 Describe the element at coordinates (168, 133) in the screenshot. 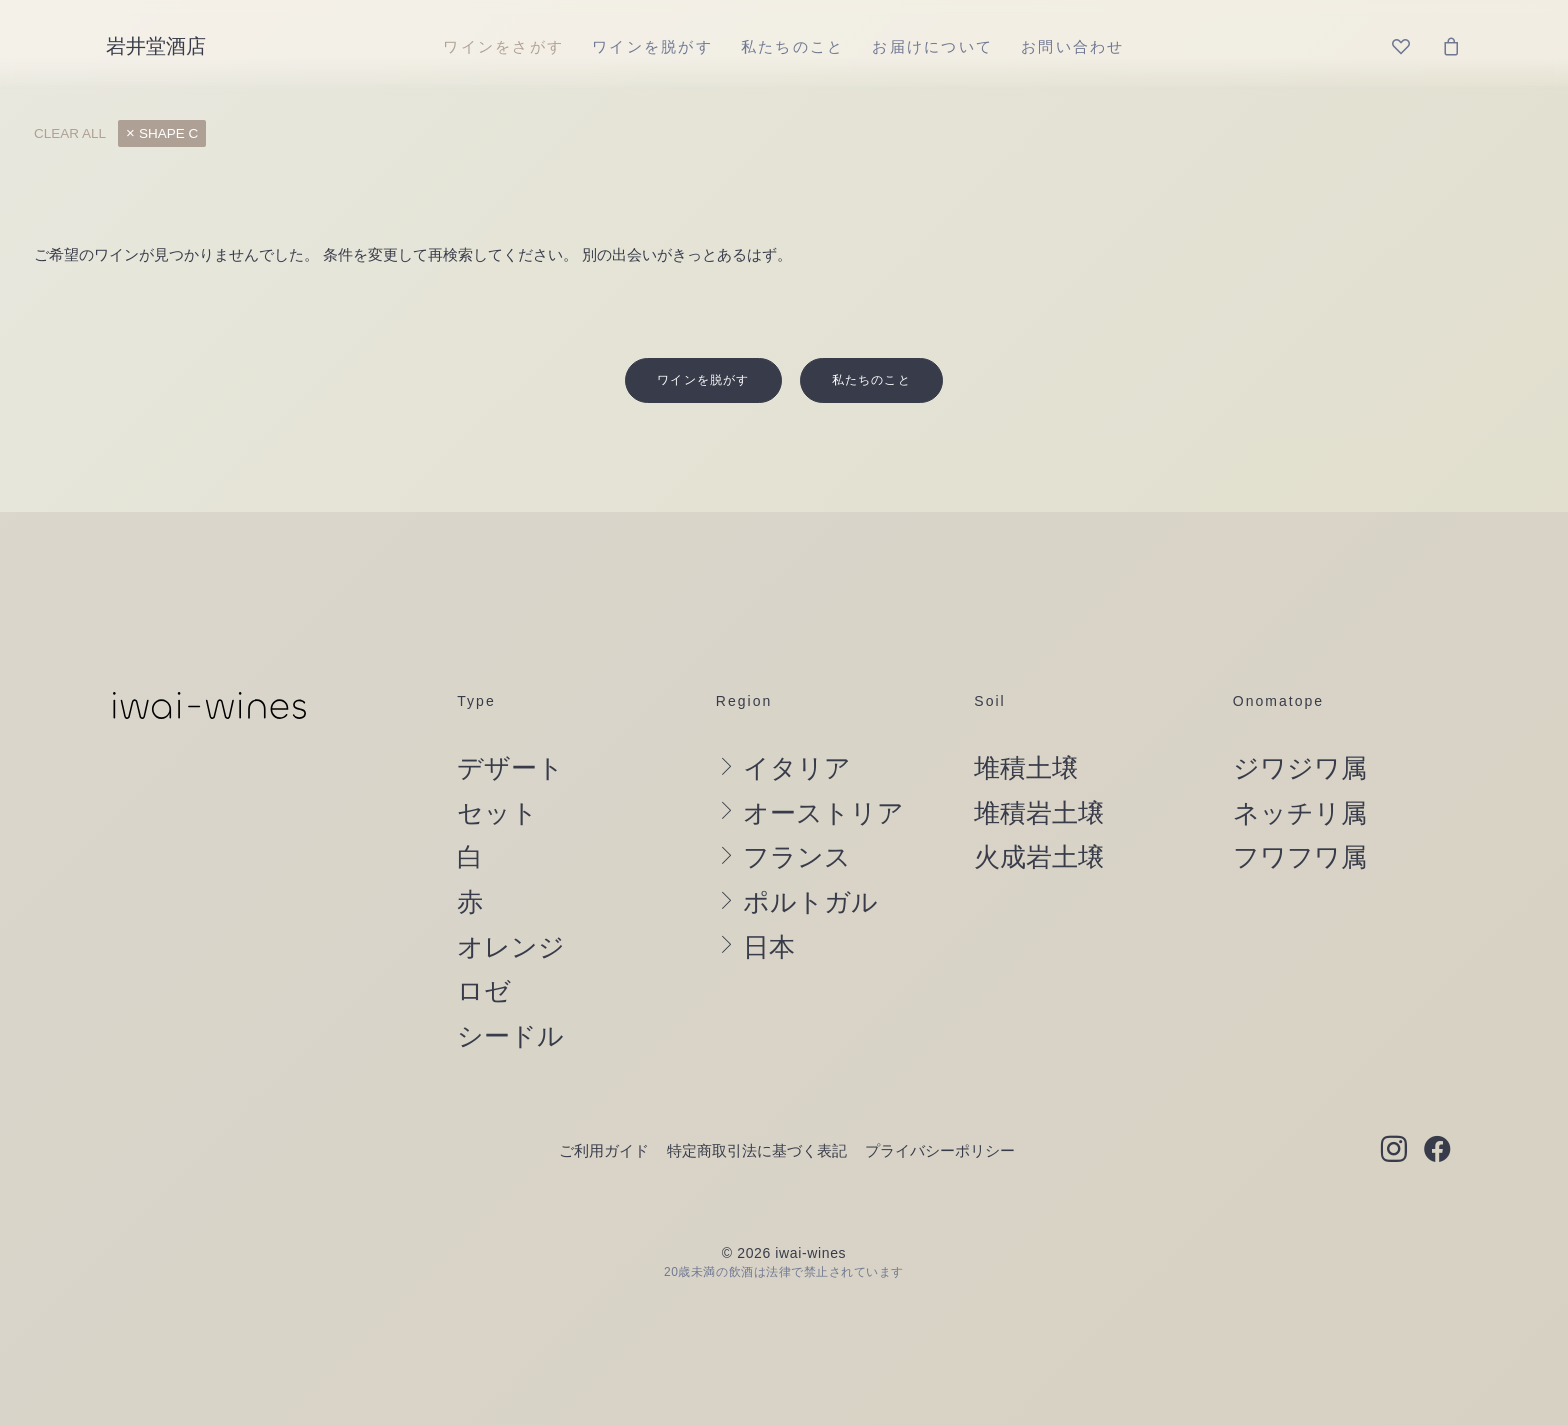

I see `shape C` at that location.